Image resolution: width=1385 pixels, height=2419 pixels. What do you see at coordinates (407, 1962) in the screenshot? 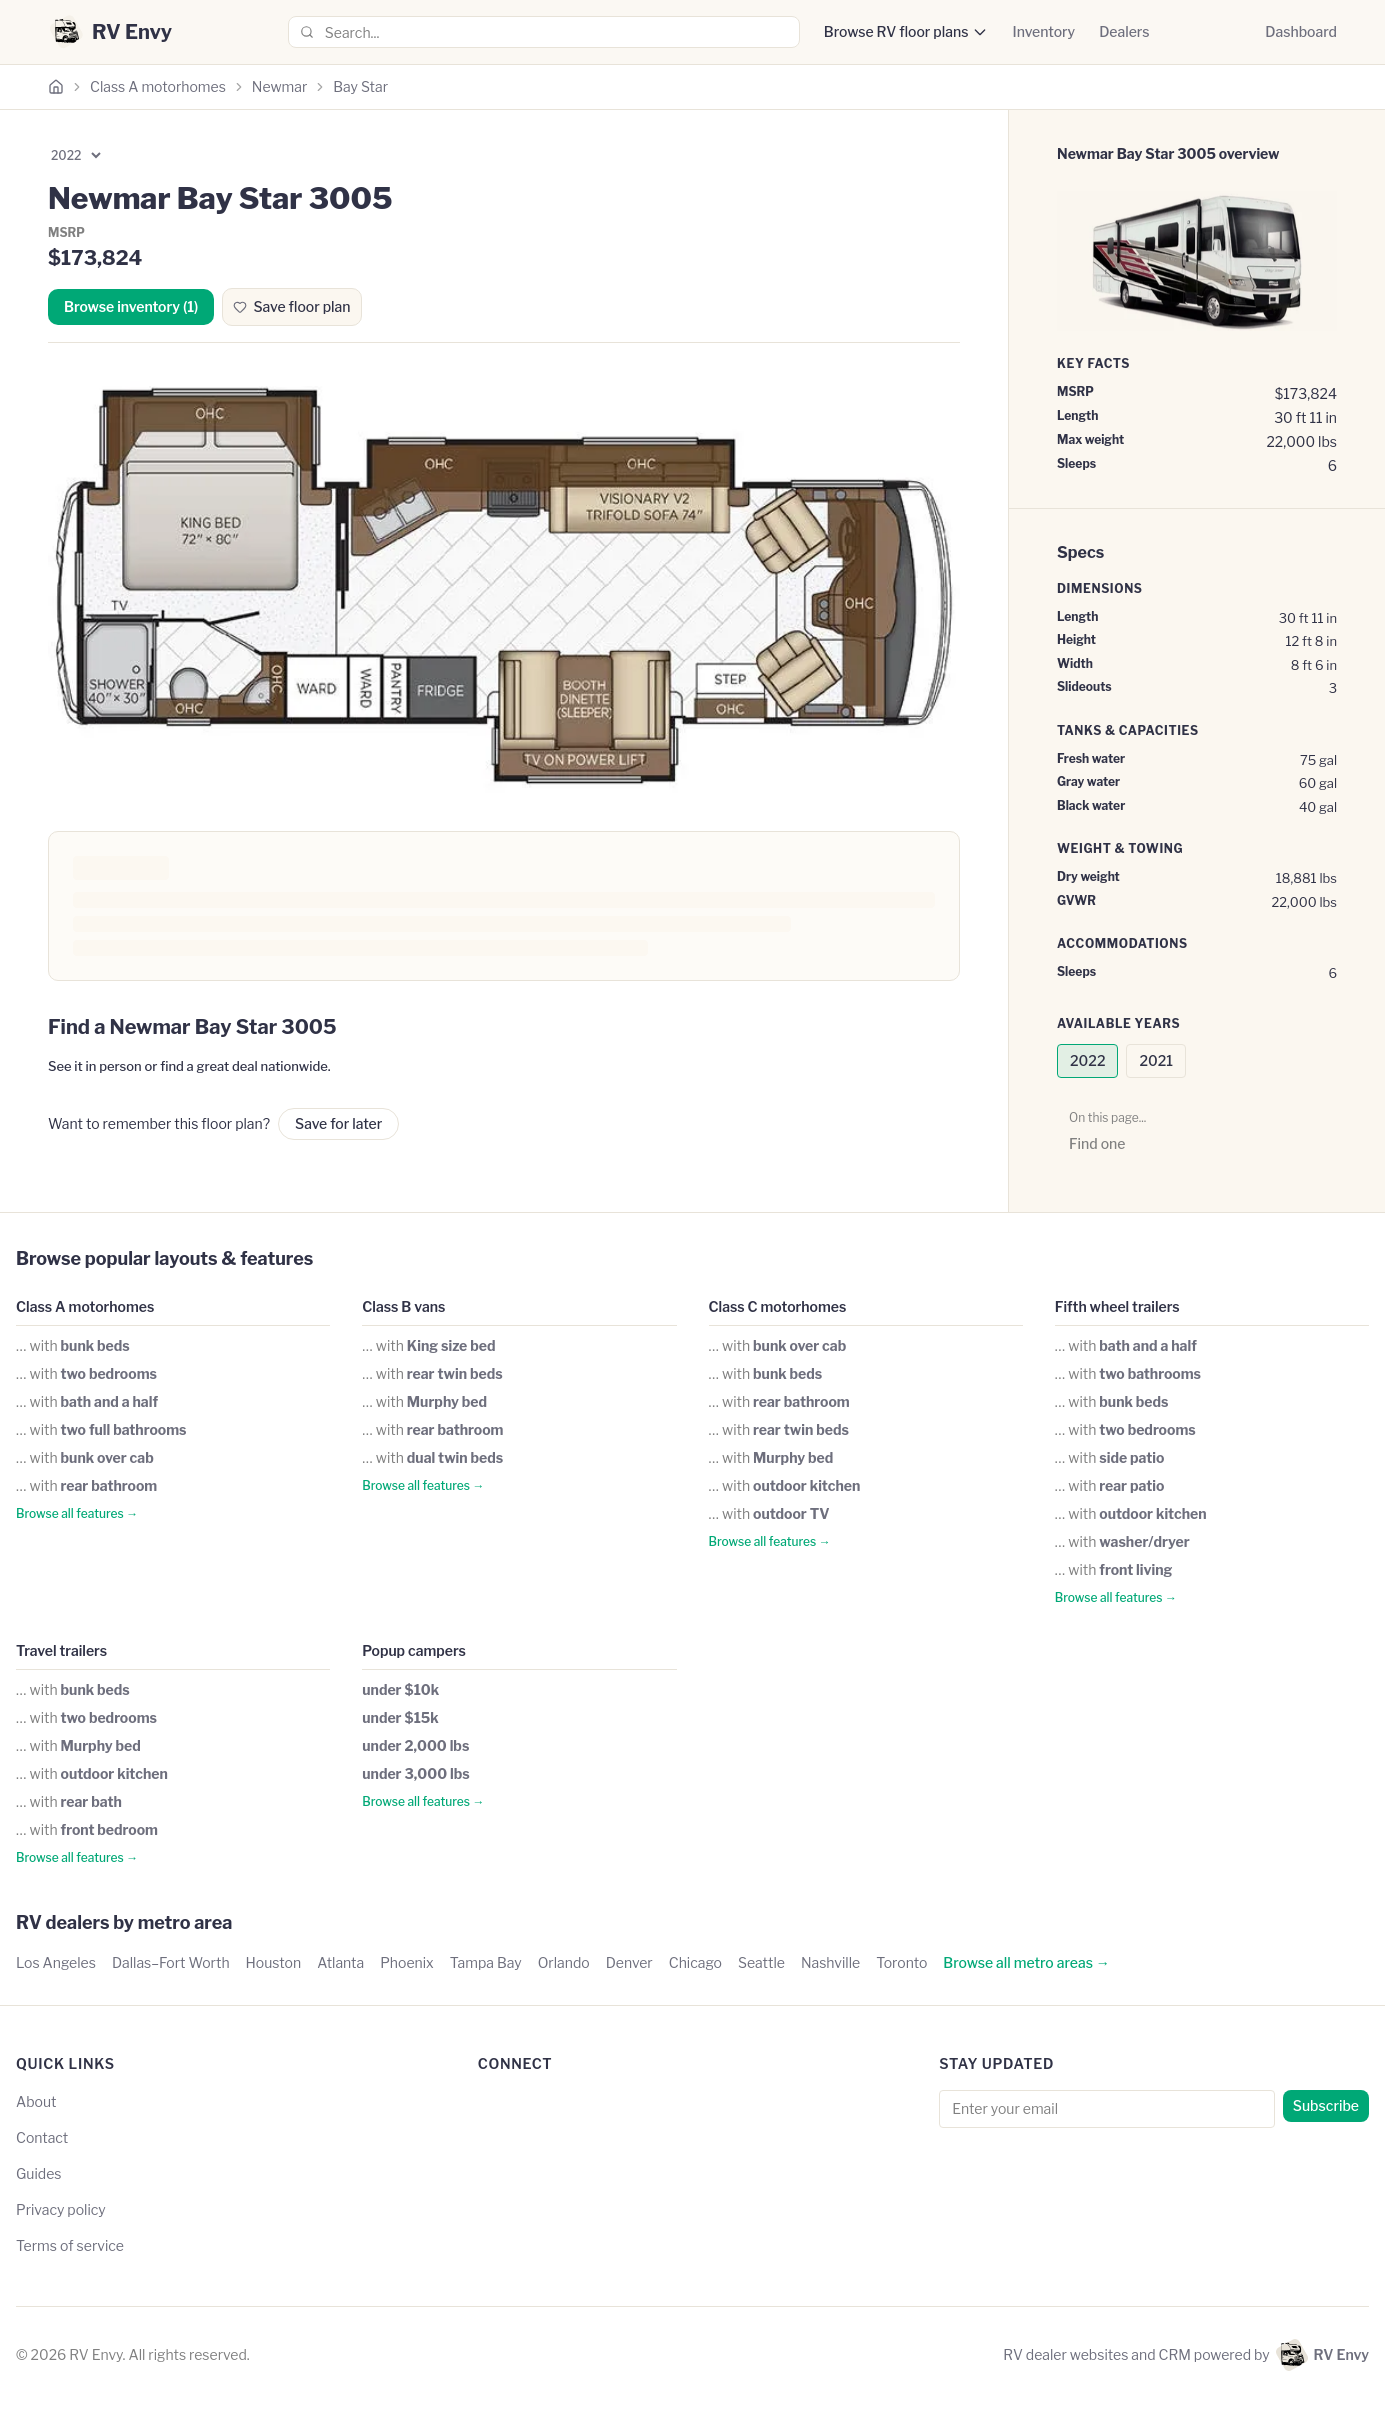
I see `Phoenix` at bounding box center [407, 1962].